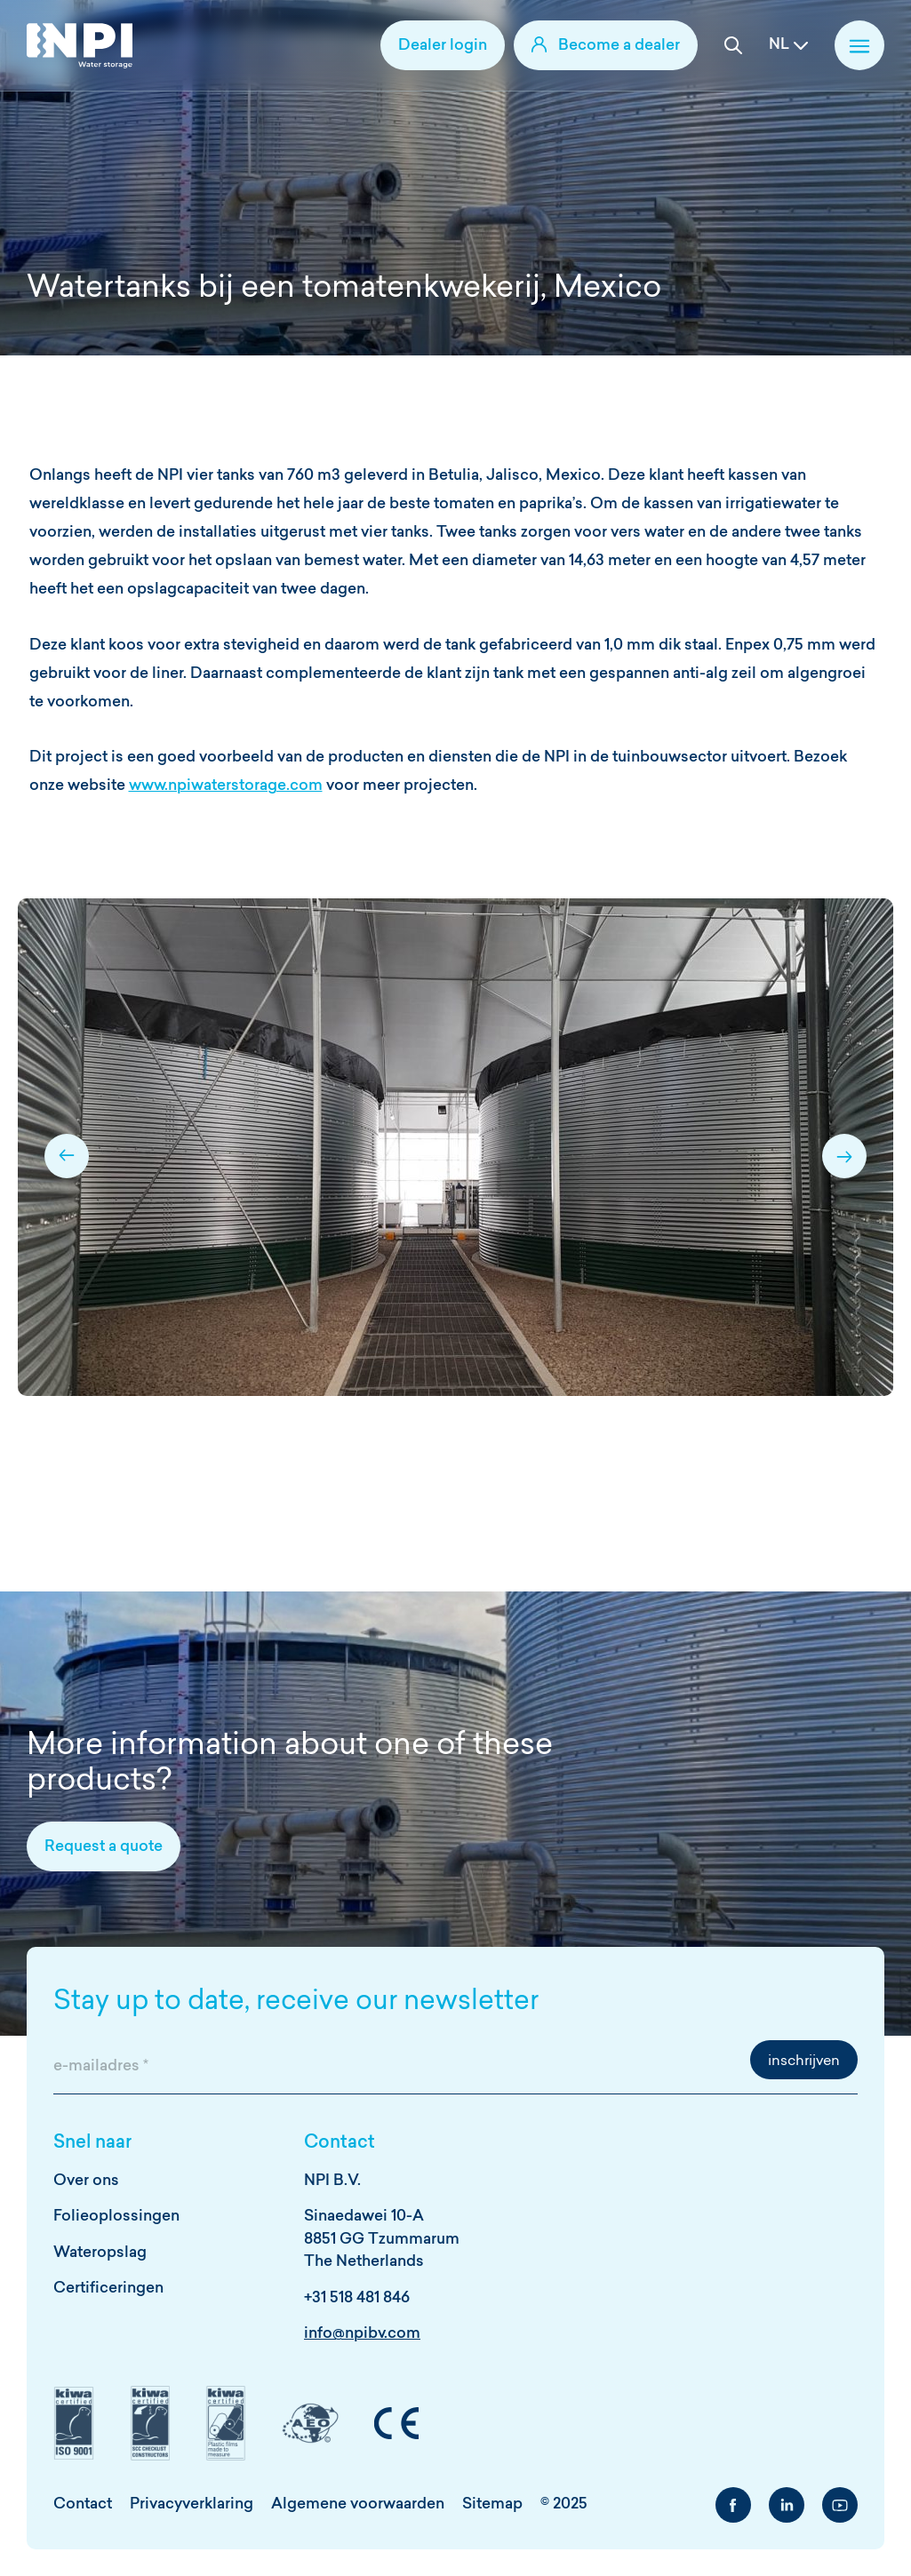  Describe the element at coordinates (108, 2288) in the screenshot. I see `Certificeringen` at that location.